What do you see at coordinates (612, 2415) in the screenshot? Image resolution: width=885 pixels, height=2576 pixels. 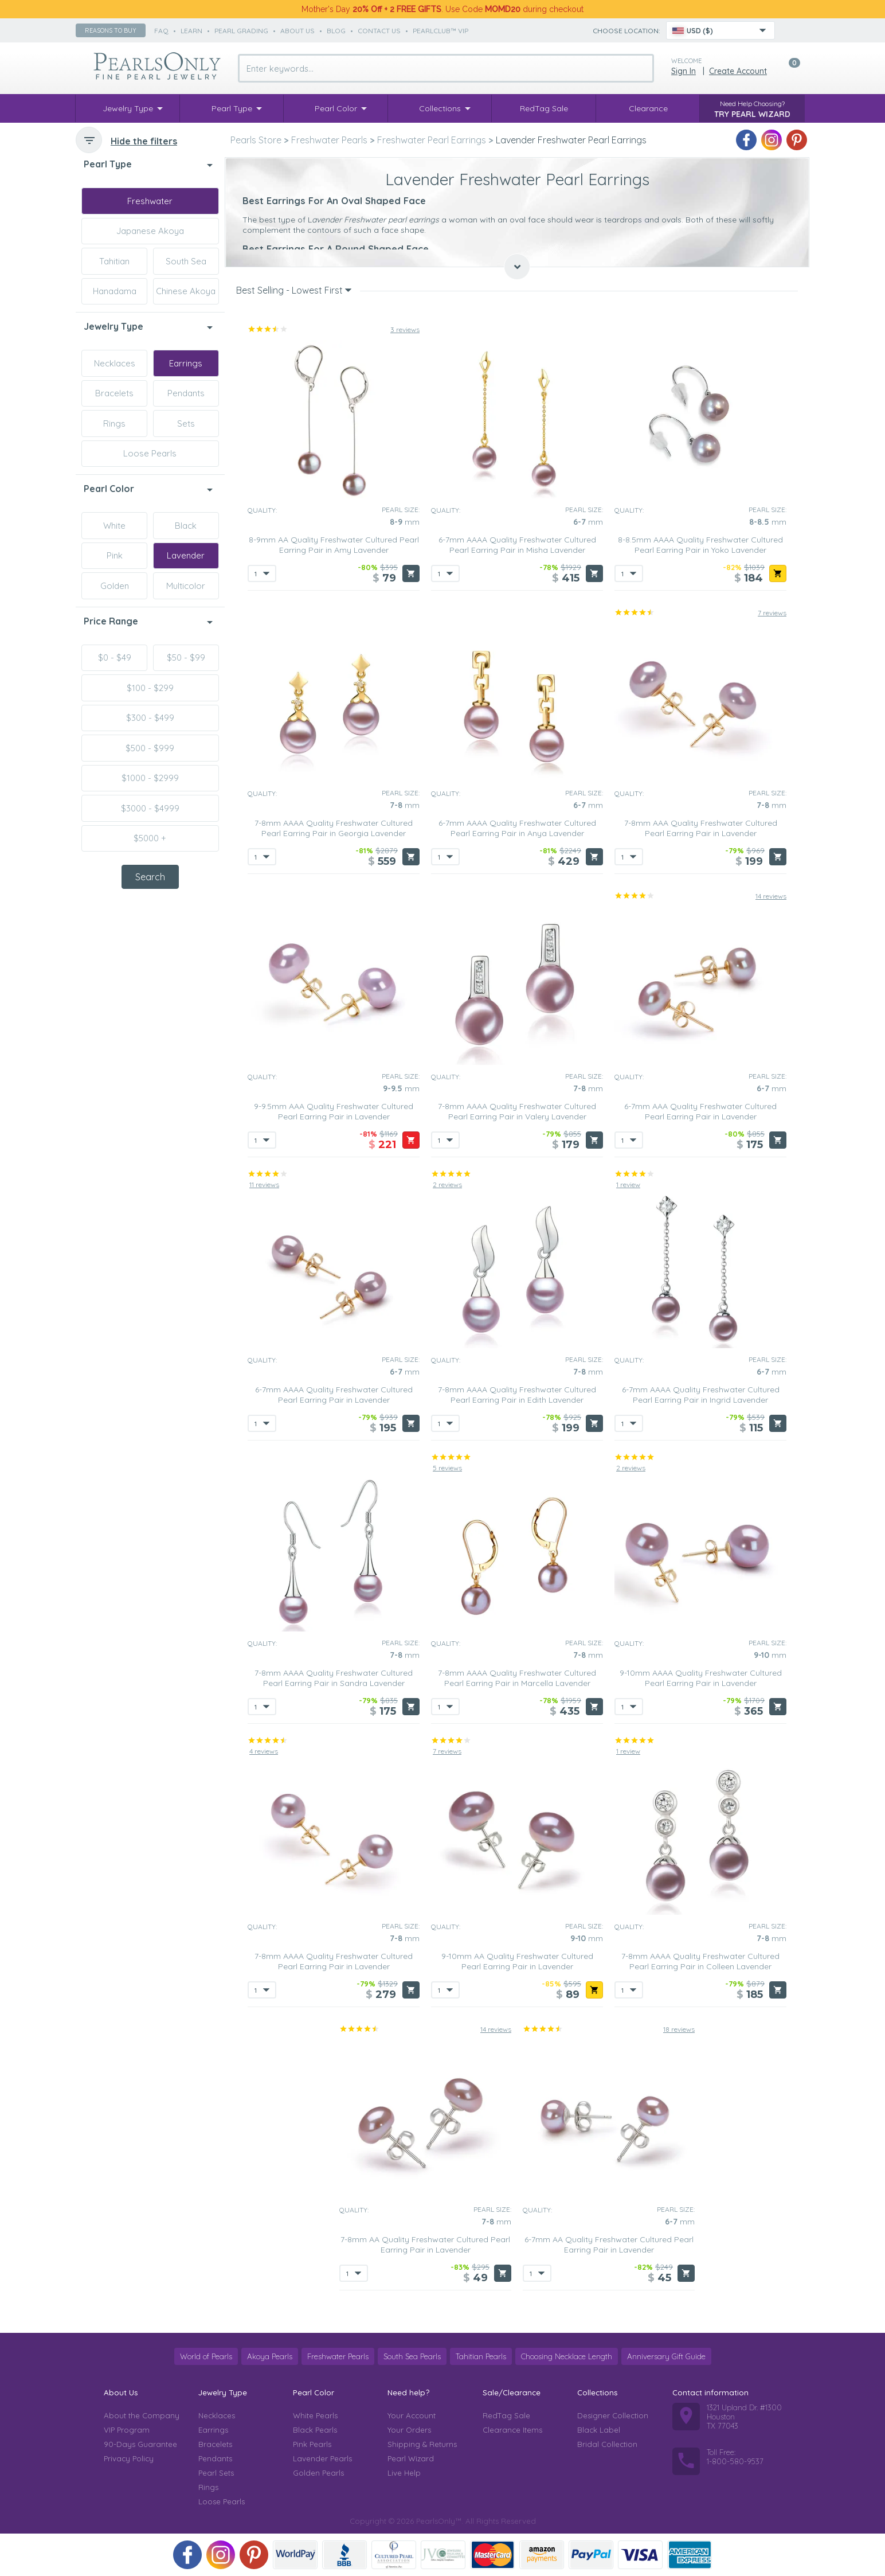 I see `Designer Collection` at bounding box center [612, 2415].